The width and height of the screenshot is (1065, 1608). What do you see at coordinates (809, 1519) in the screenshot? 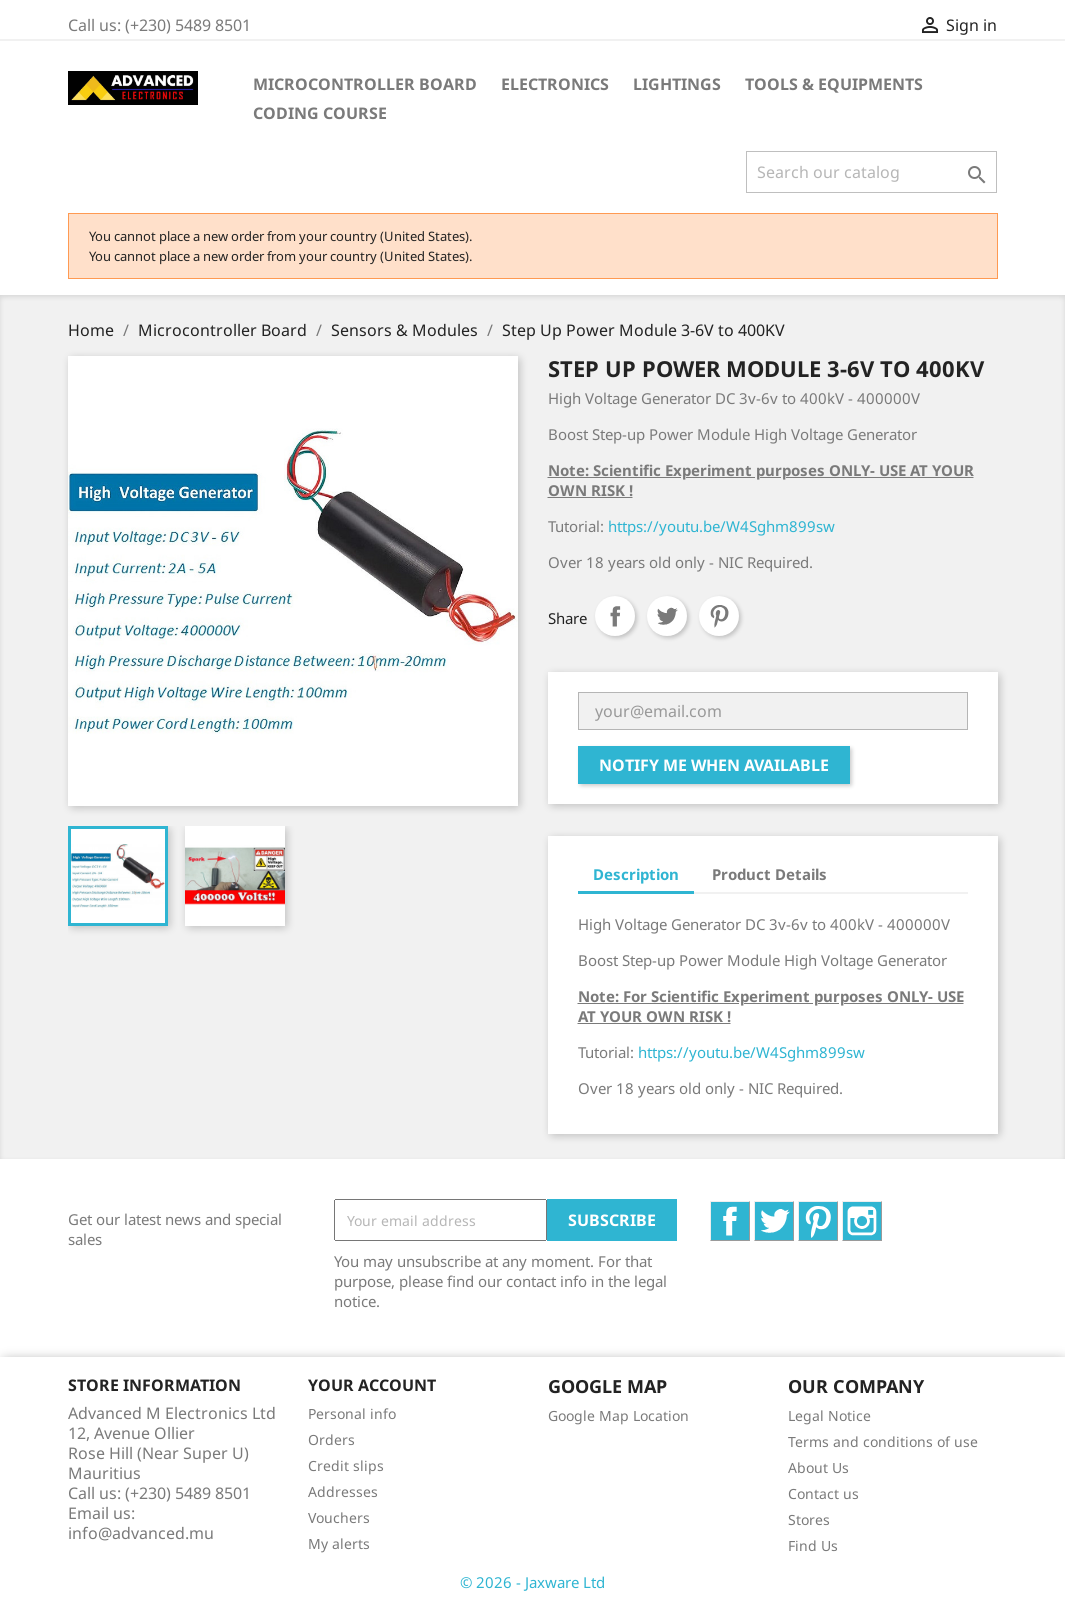
I see `Stores` at bounding box center [809, 1519].